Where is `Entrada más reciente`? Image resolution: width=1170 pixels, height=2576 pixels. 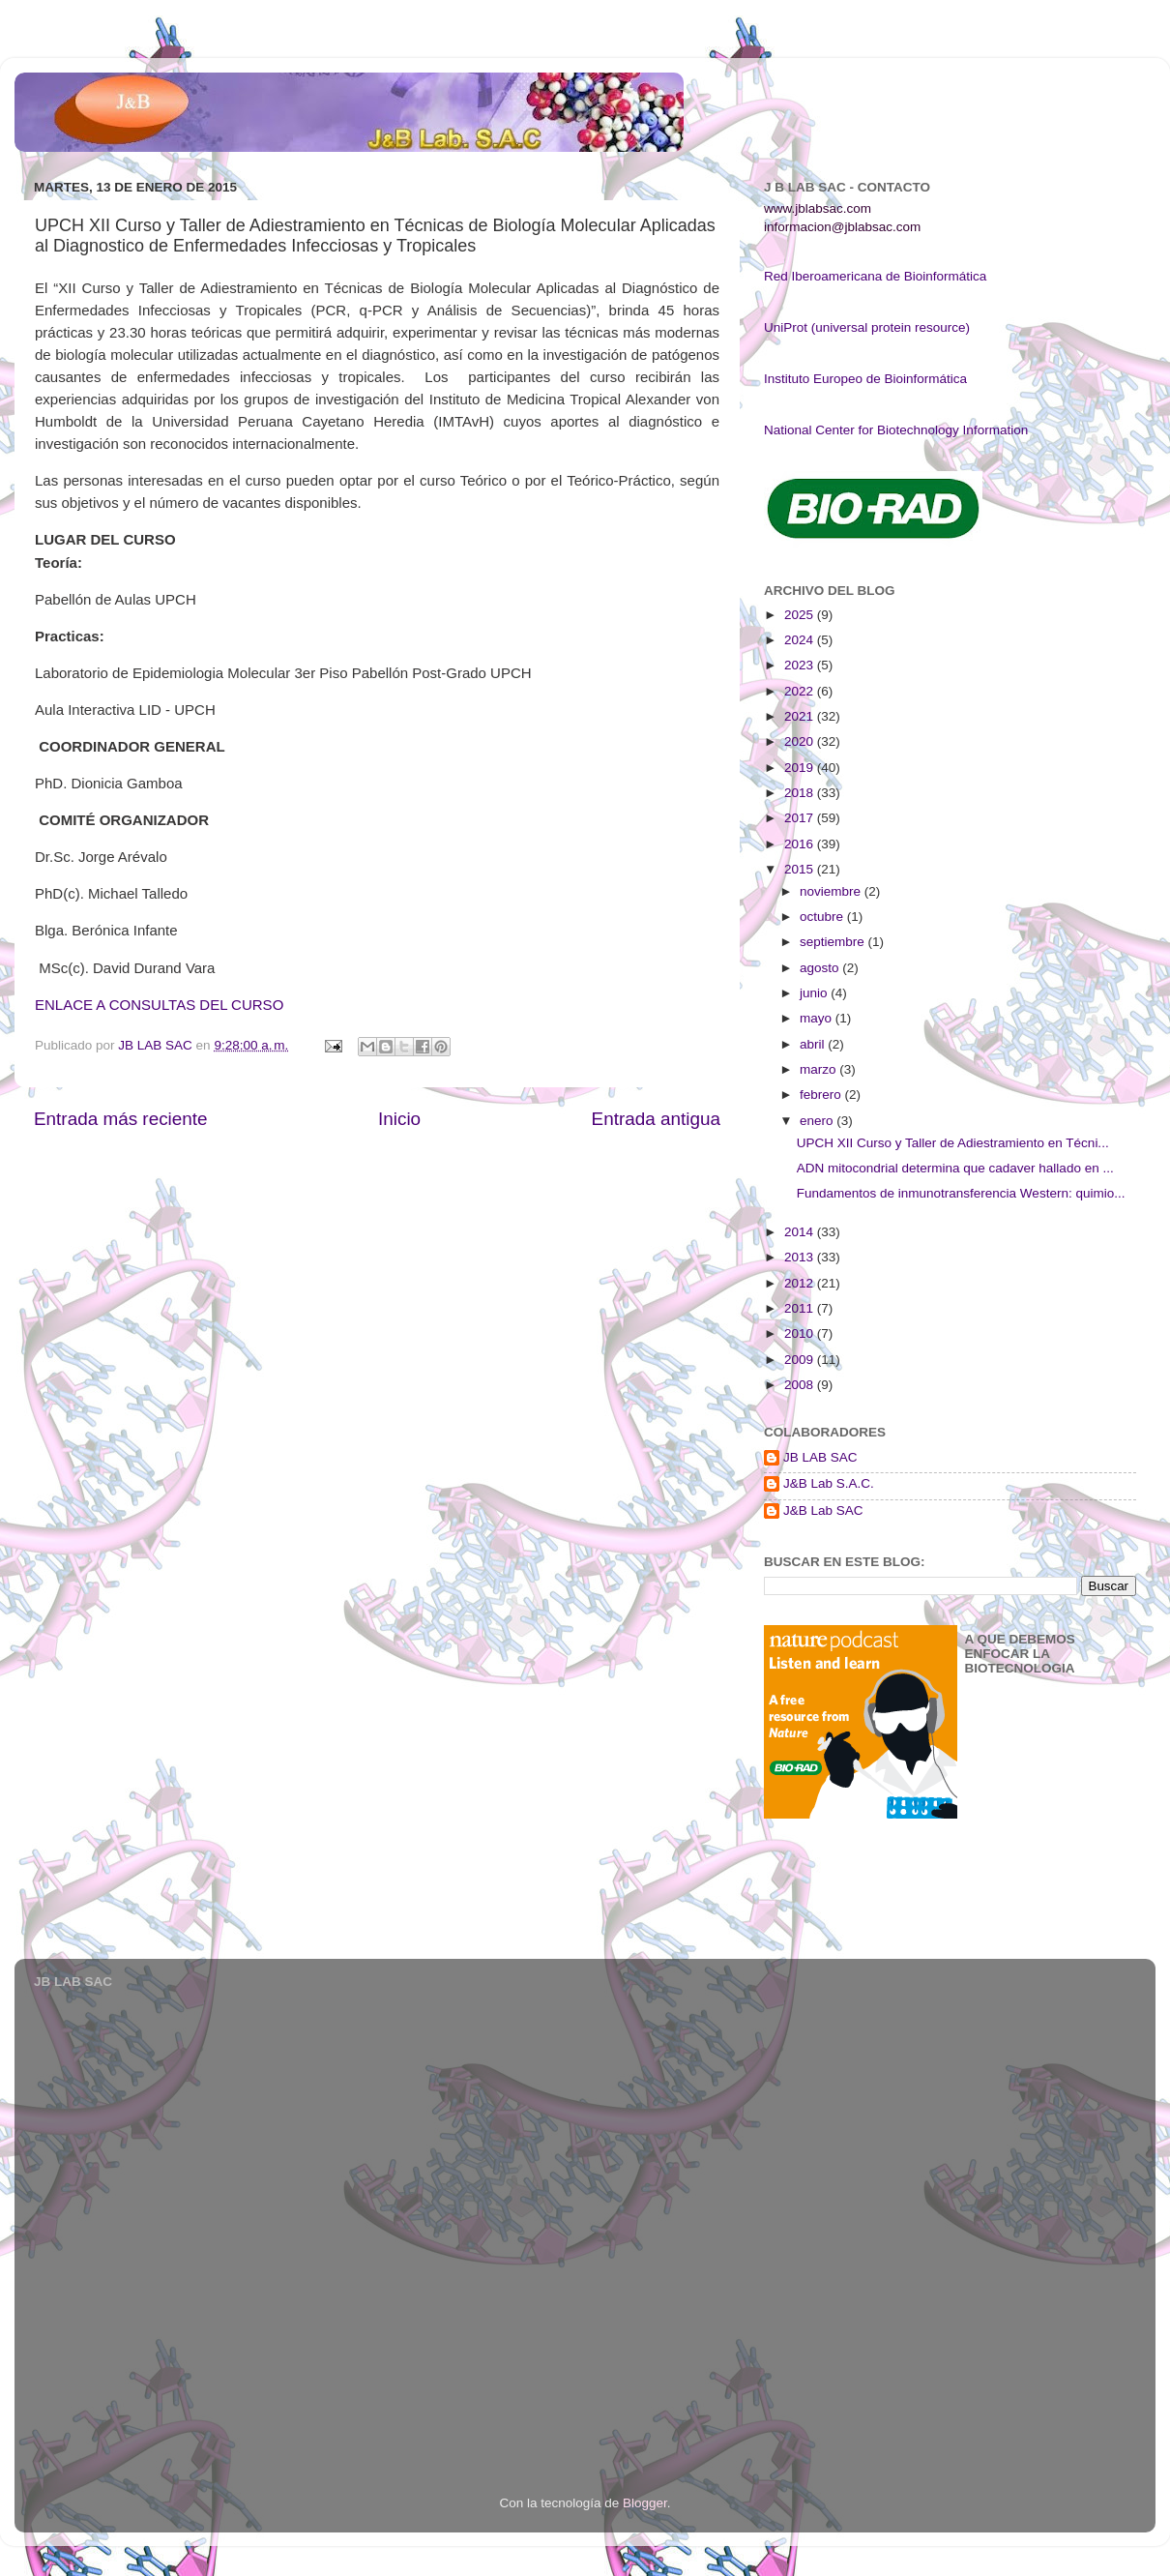 Entrada más reciente is located at coordinates (121, 1119).